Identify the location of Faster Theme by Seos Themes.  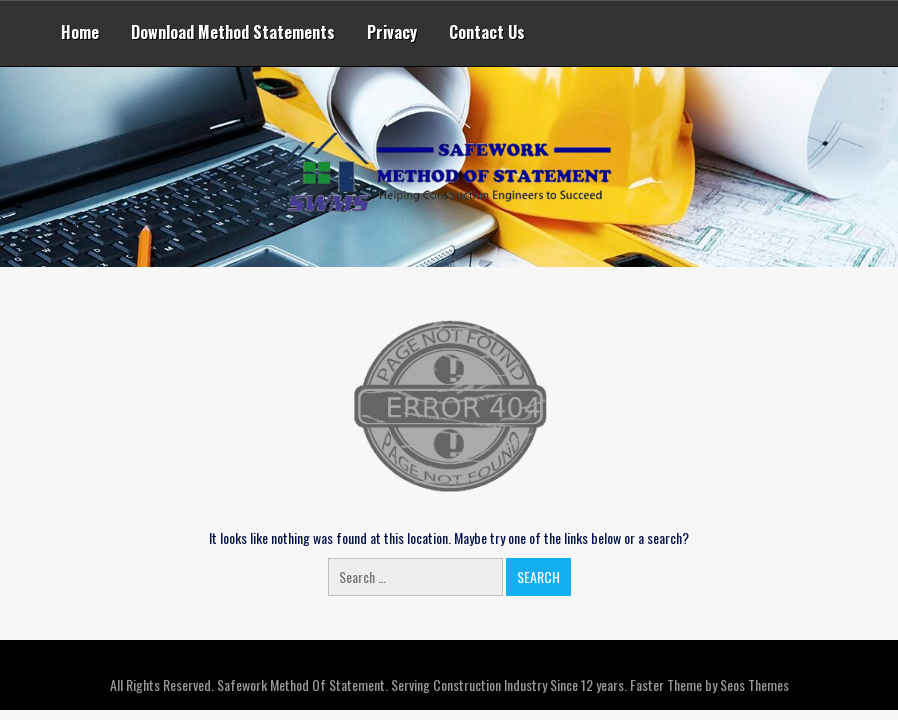
(709, 684).